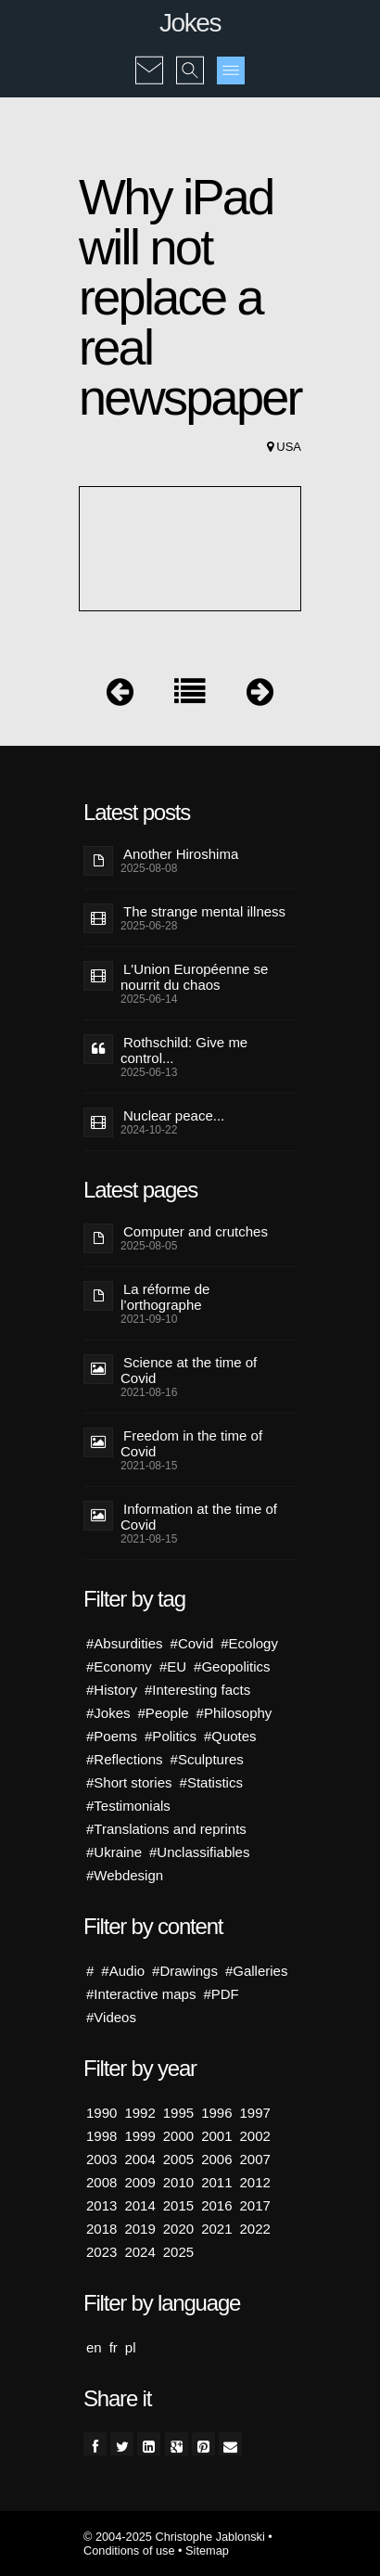  What do you see at coordinates (113, 2347) in the screenshot?
I see `fr` at bounding box center [113, 2347].